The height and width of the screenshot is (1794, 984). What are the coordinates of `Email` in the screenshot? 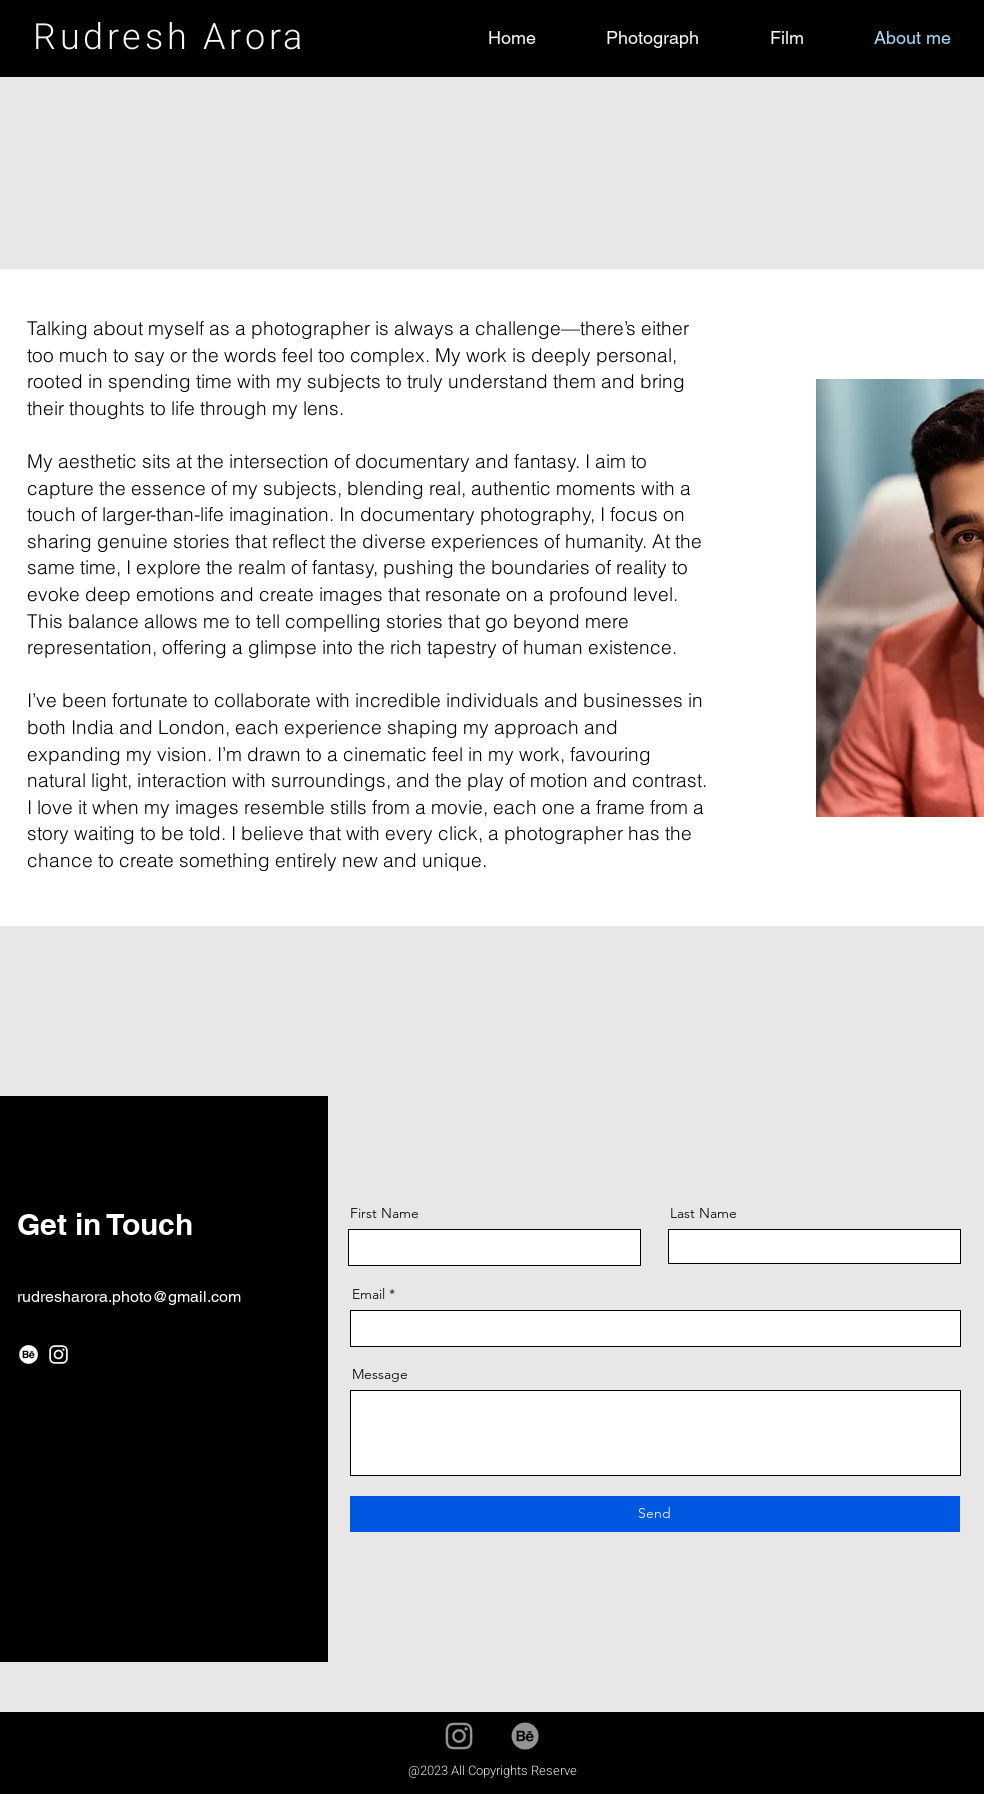 It's located at (368, 1294).